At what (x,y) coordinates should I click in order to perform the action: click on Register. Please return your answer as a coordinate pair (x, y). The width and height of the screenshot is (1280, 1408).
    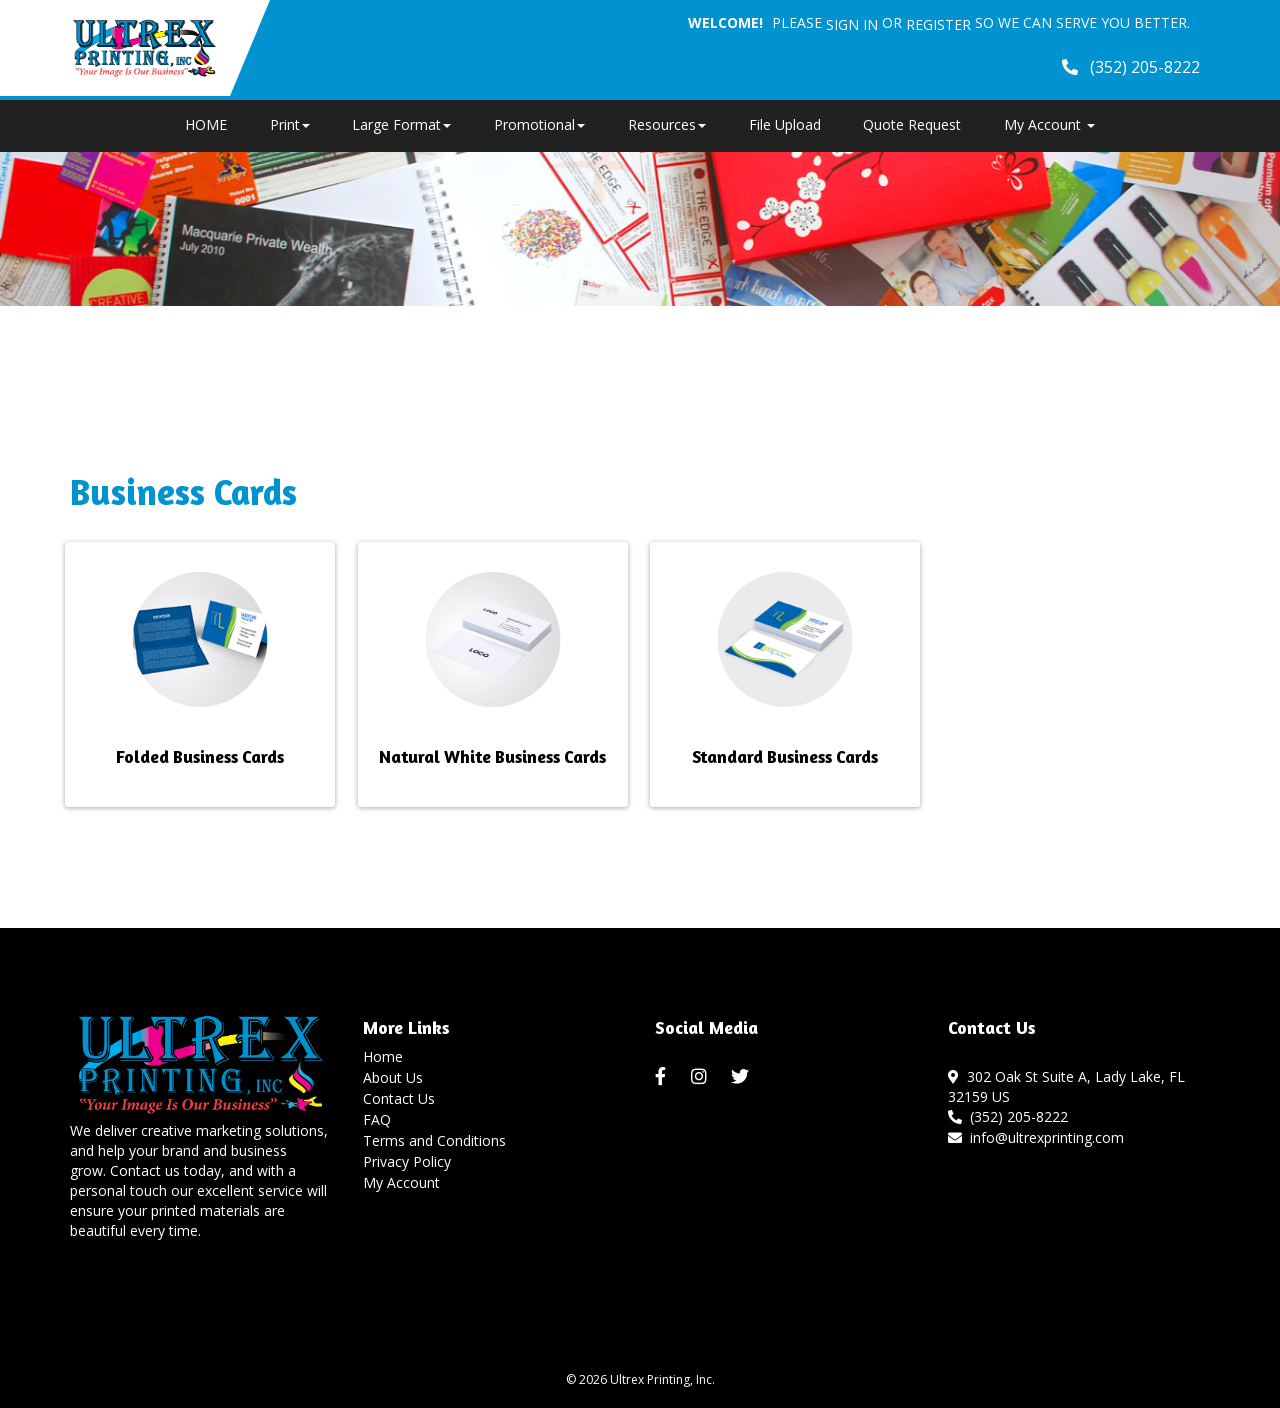
    Looking at the image, I should click on (938, 24).